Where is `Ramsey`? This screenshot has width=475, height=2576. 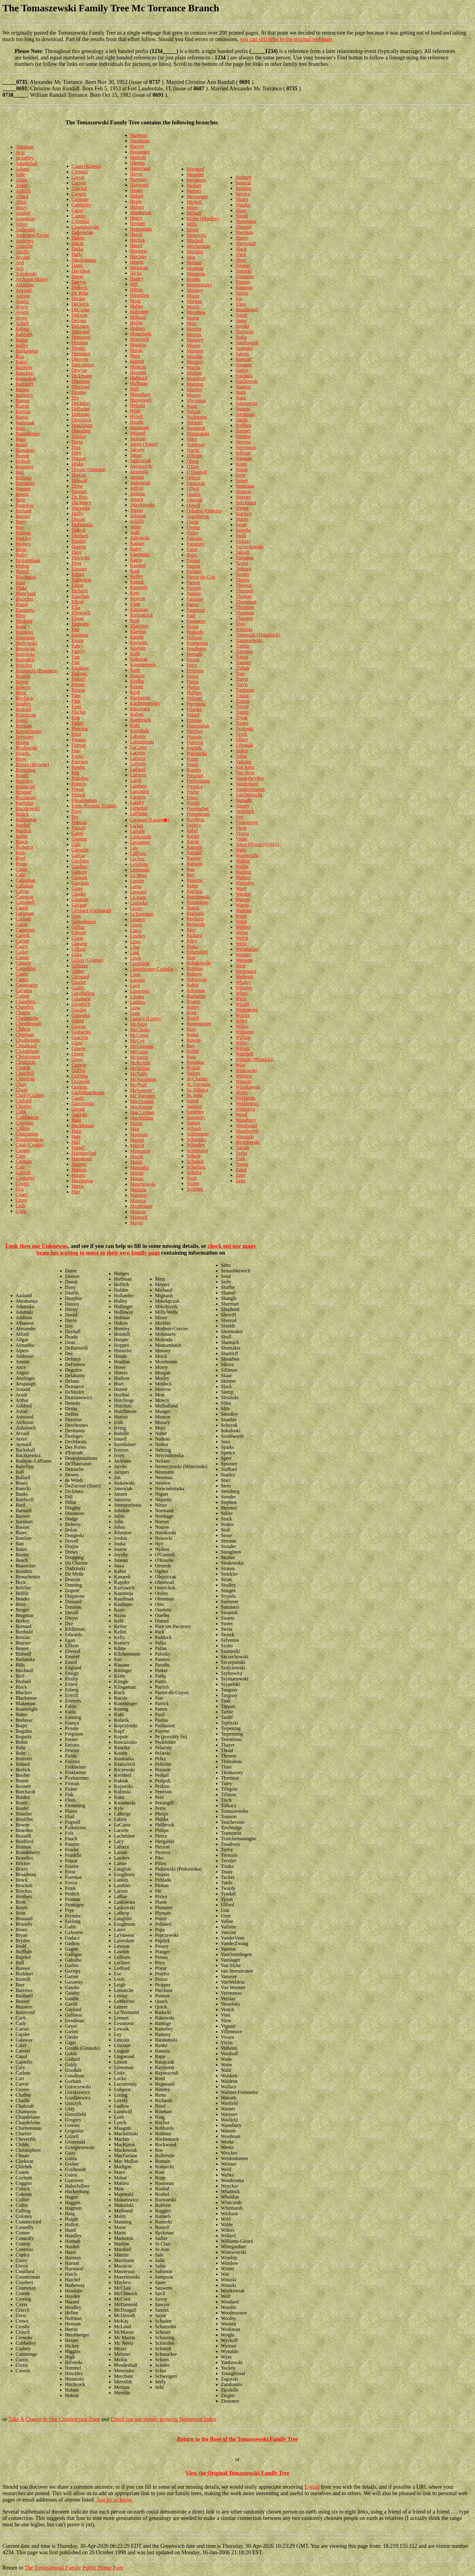
Ramsey is located at coordinates (194, 847).